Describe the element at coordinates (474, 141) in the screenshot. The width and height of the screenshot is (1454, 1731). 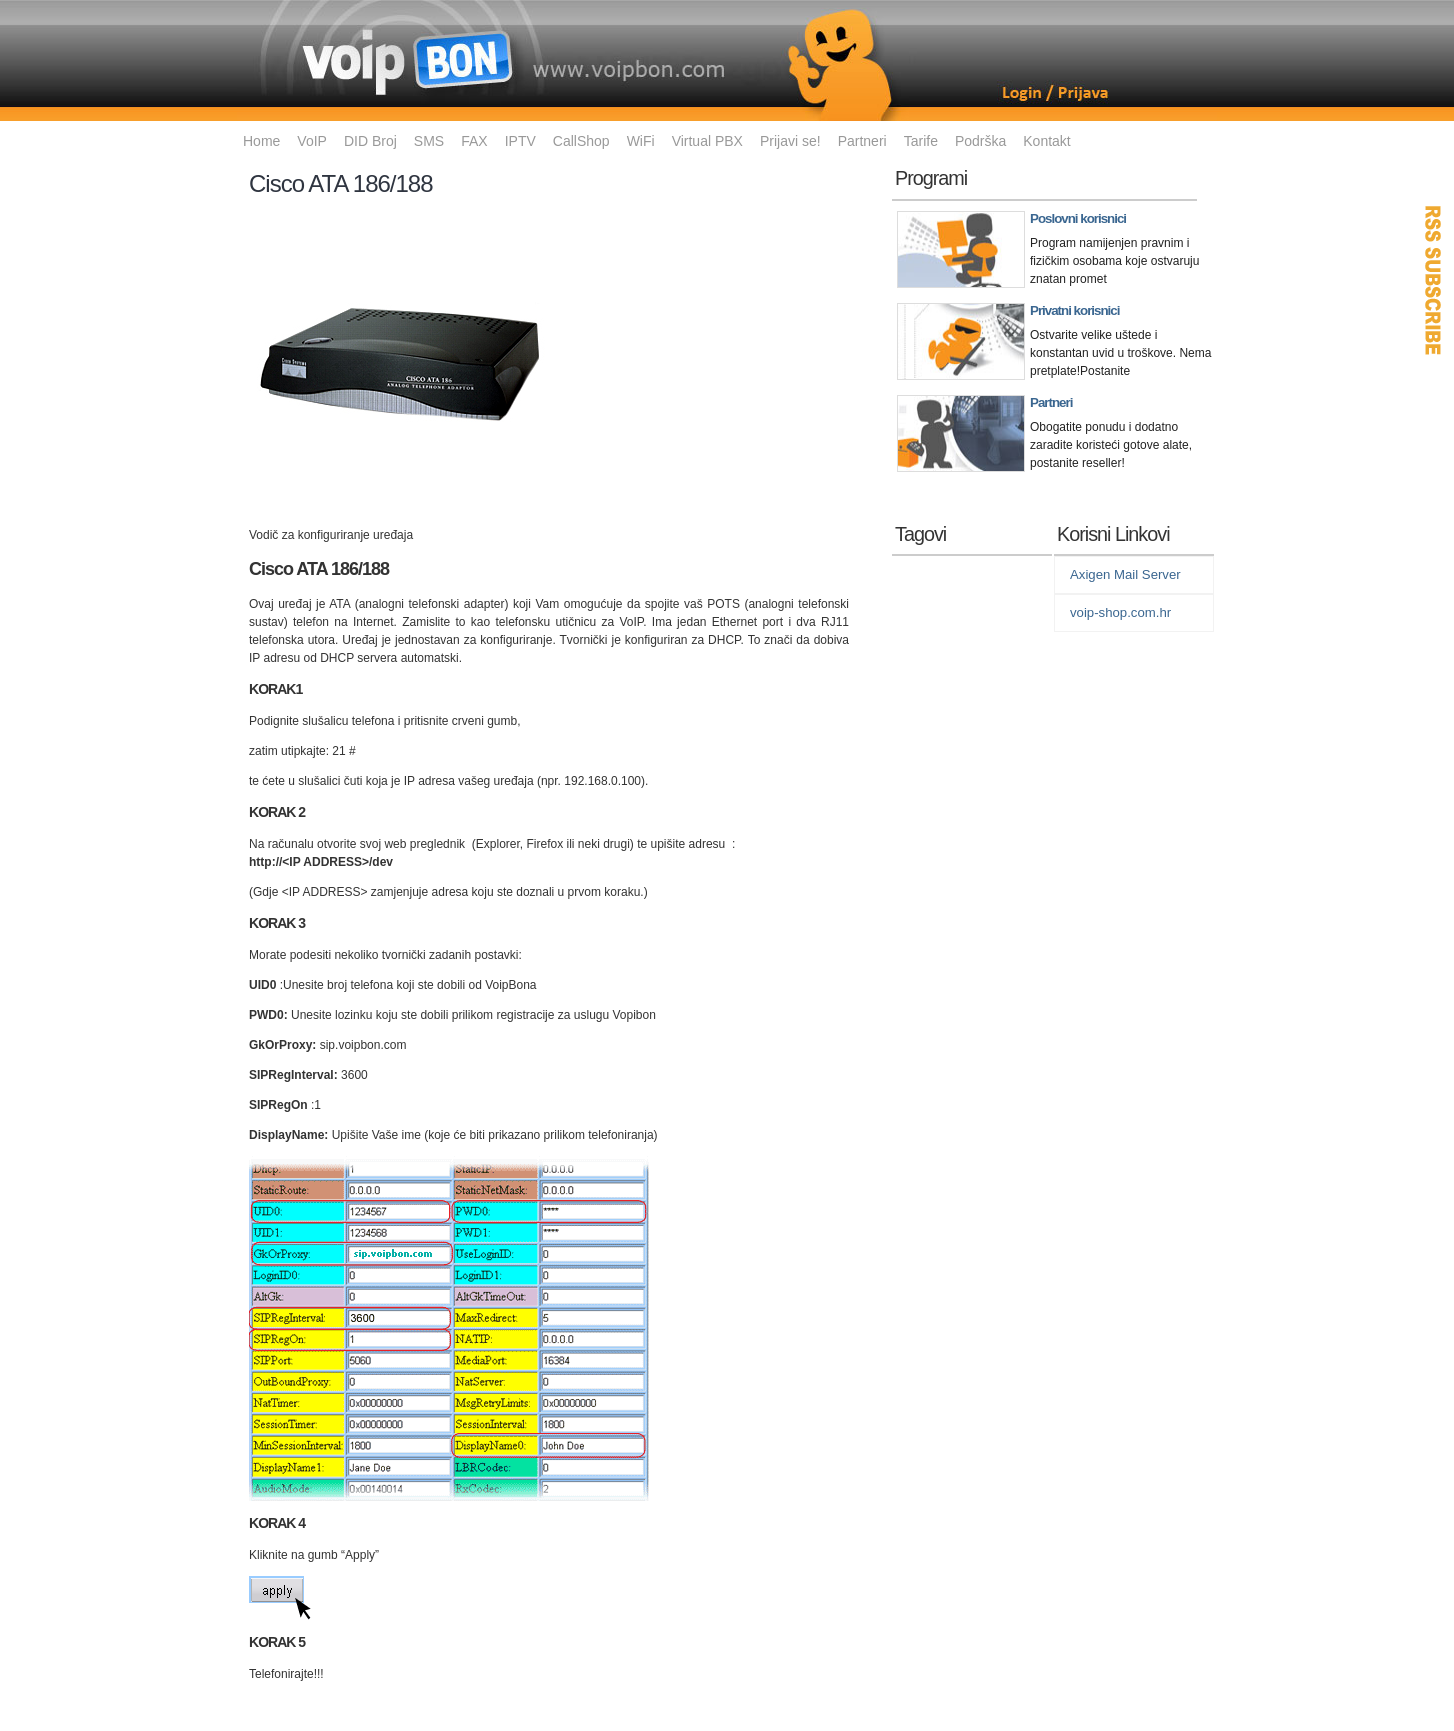
I see `FAX` at that location.